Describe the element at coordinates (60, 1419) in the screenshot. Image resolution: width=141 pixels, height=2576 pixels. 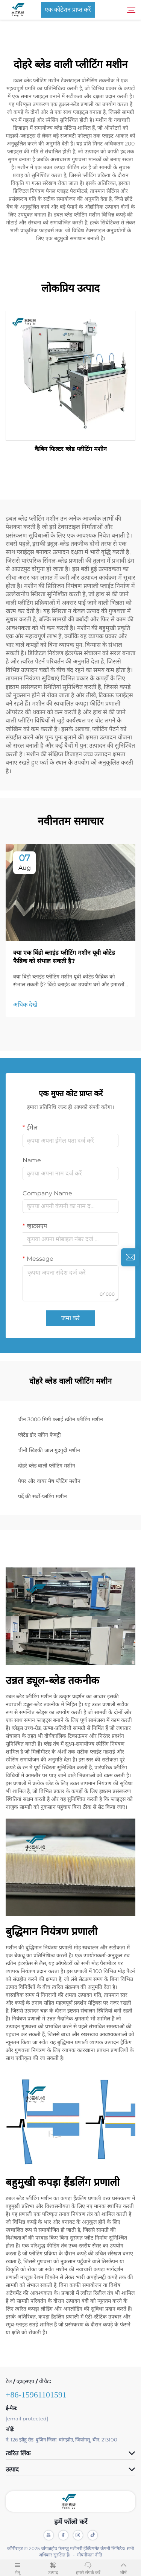
I see `चीन 3000 मिमी फ्लाई स्क्रीन प्लीटिंग मशीन` at that location.